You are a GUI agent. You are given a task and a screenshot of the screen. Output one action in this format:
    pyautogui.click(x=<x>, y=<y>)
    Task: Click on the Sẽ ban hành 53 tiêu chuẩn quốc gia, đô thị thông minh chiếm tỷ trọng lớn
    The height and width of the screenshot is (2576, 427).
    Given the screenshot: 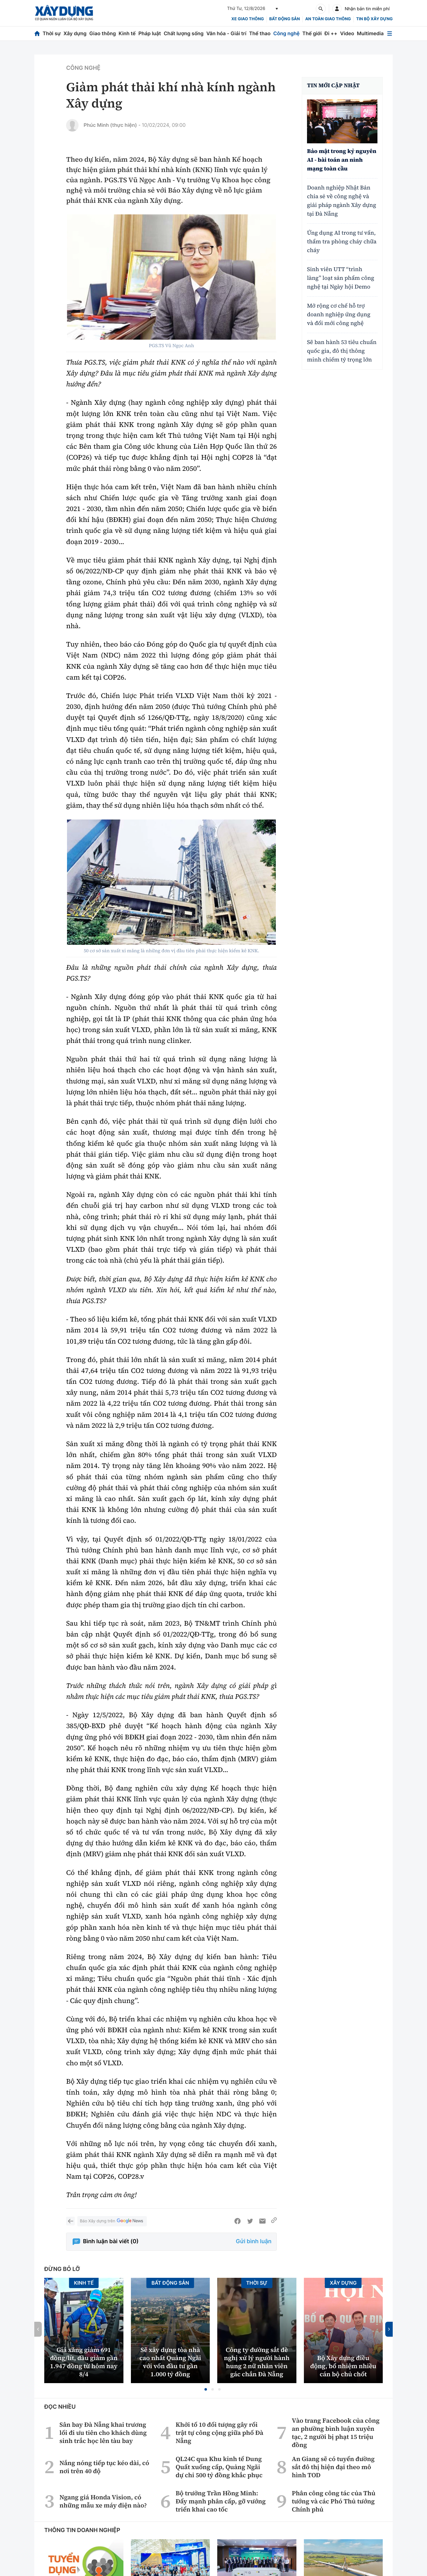 What is the action you would take?
    pyautogui.click(x=342, y=351)
    